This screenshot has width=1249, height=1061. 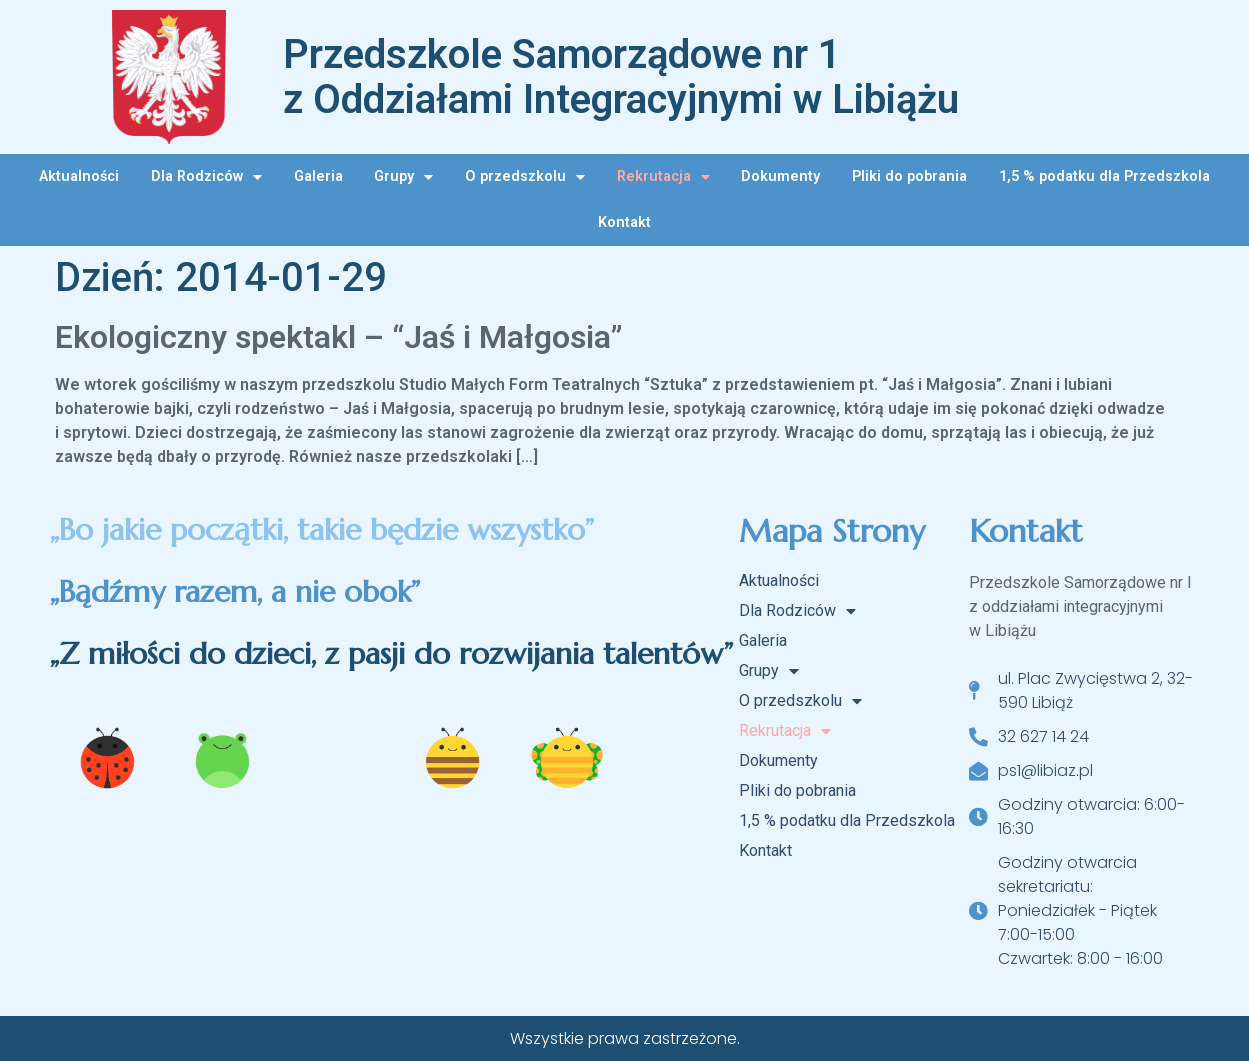 What do you see at coordinates (1104, 176) in the screenshot?
I see `1,5 % podatku dla Przedszkola` at bounding box center [1104, 176].